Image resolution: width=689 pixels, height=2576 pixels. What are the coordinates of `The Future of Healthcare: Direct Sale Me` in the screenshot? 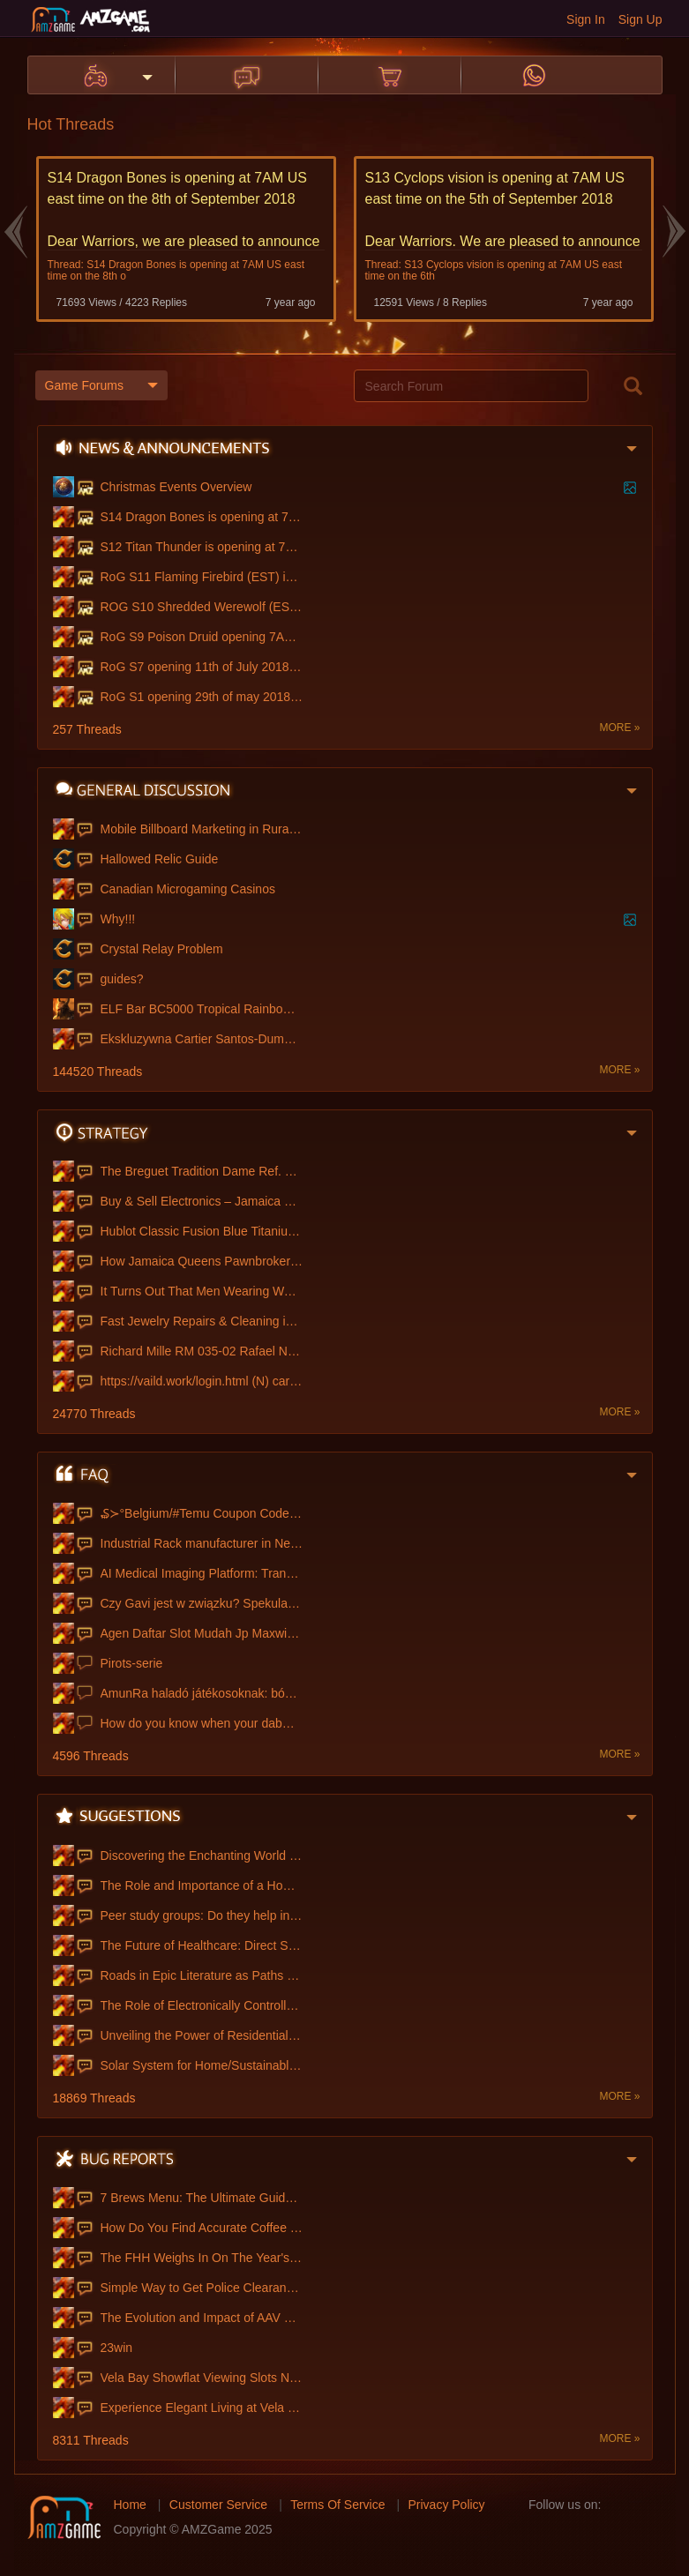 It's located at (202, 1944).